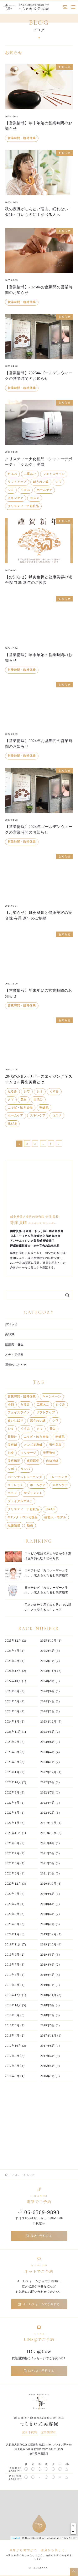  I want to click on ニキビ・吹き出物, so click(20, 1107).